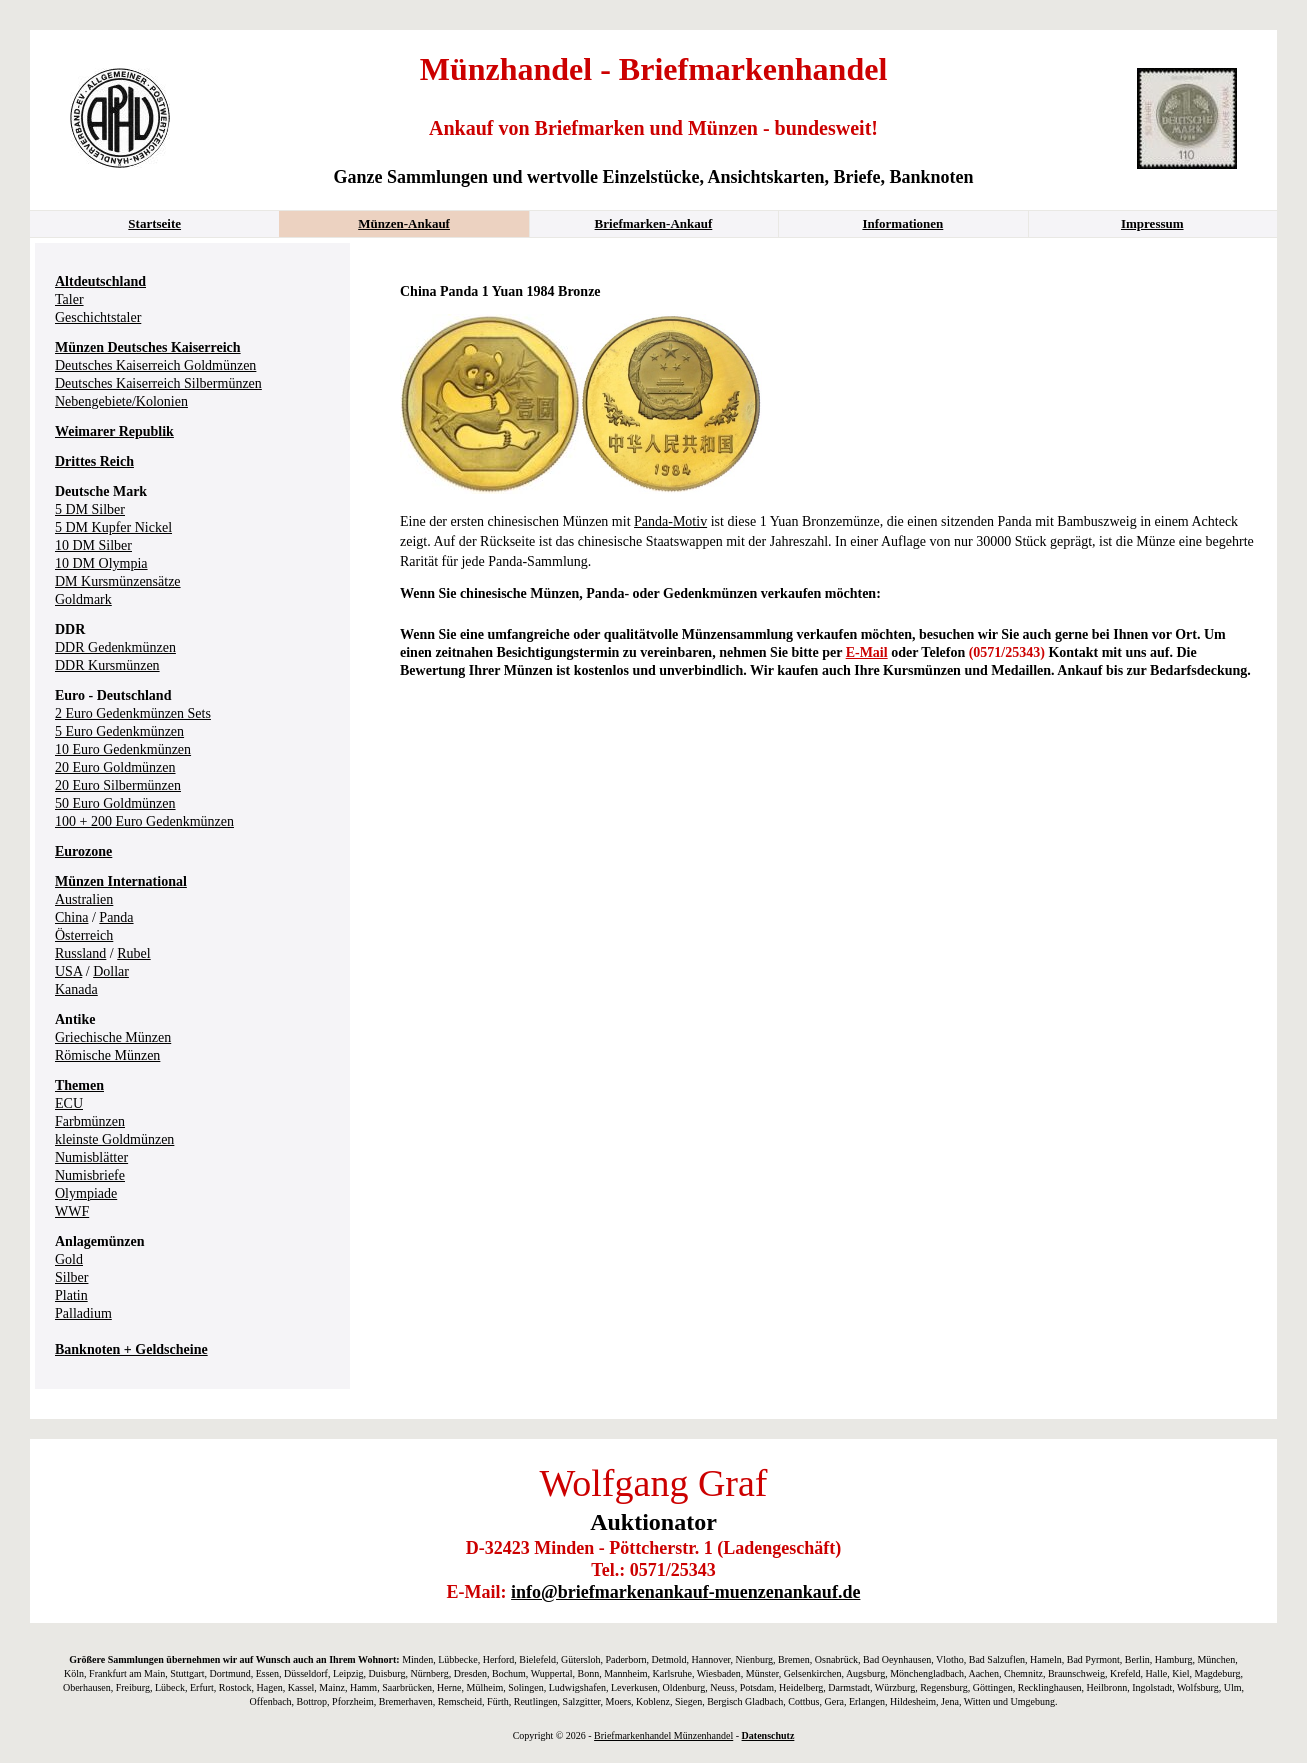 The image size is (1307, 1763). What do you see at coordinates (111, 971) in the screenshot?
I see `Dollar` at bounding box center [111, 971].